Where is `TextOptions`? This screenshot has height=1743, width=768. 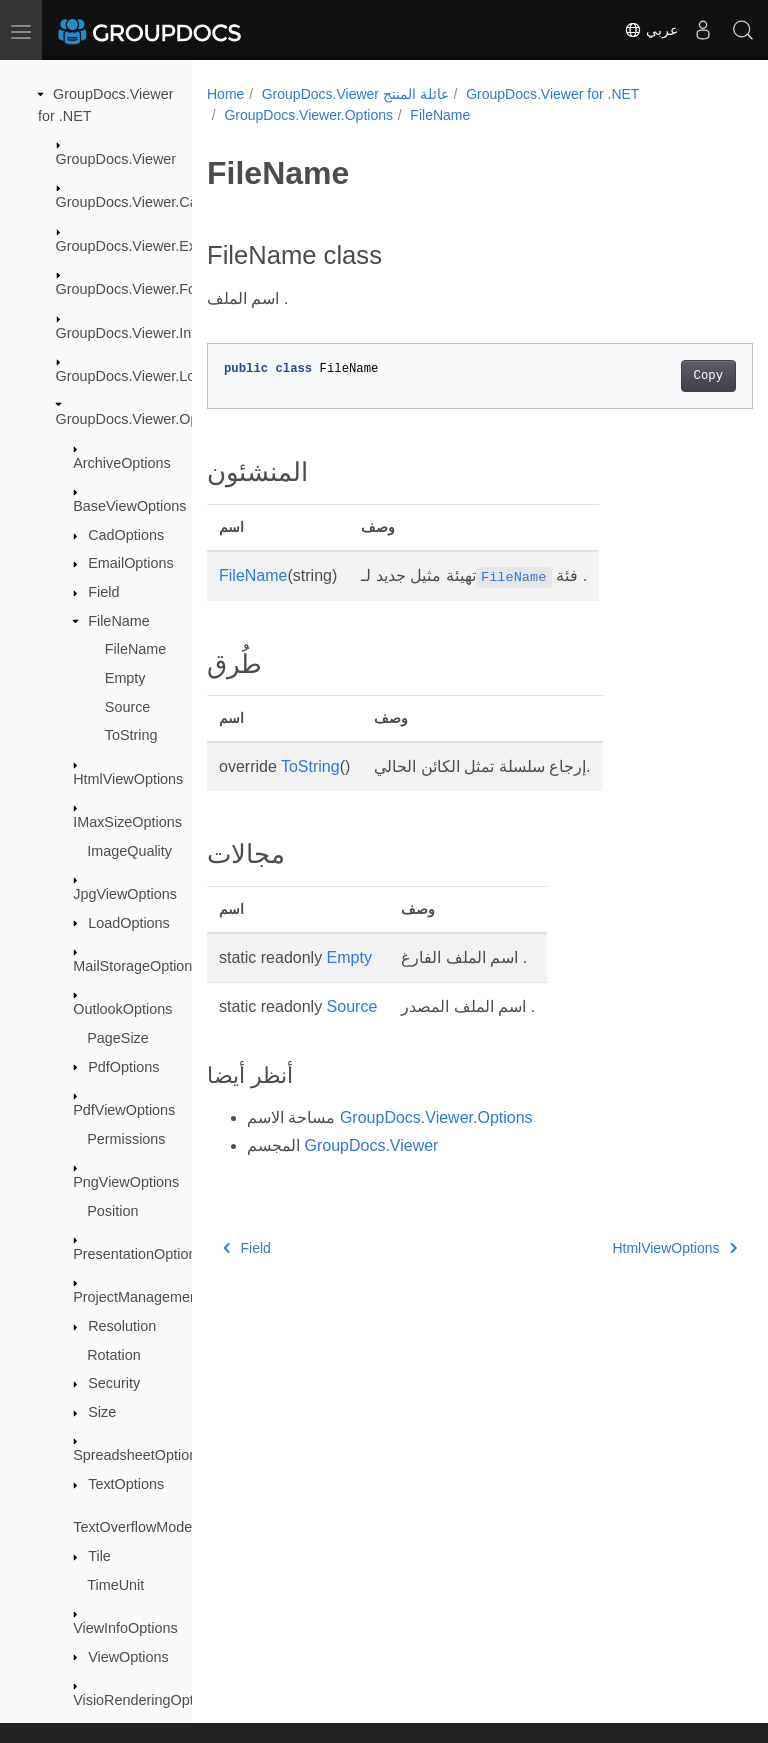
TextOptions is located at coordinates (126, 1484).